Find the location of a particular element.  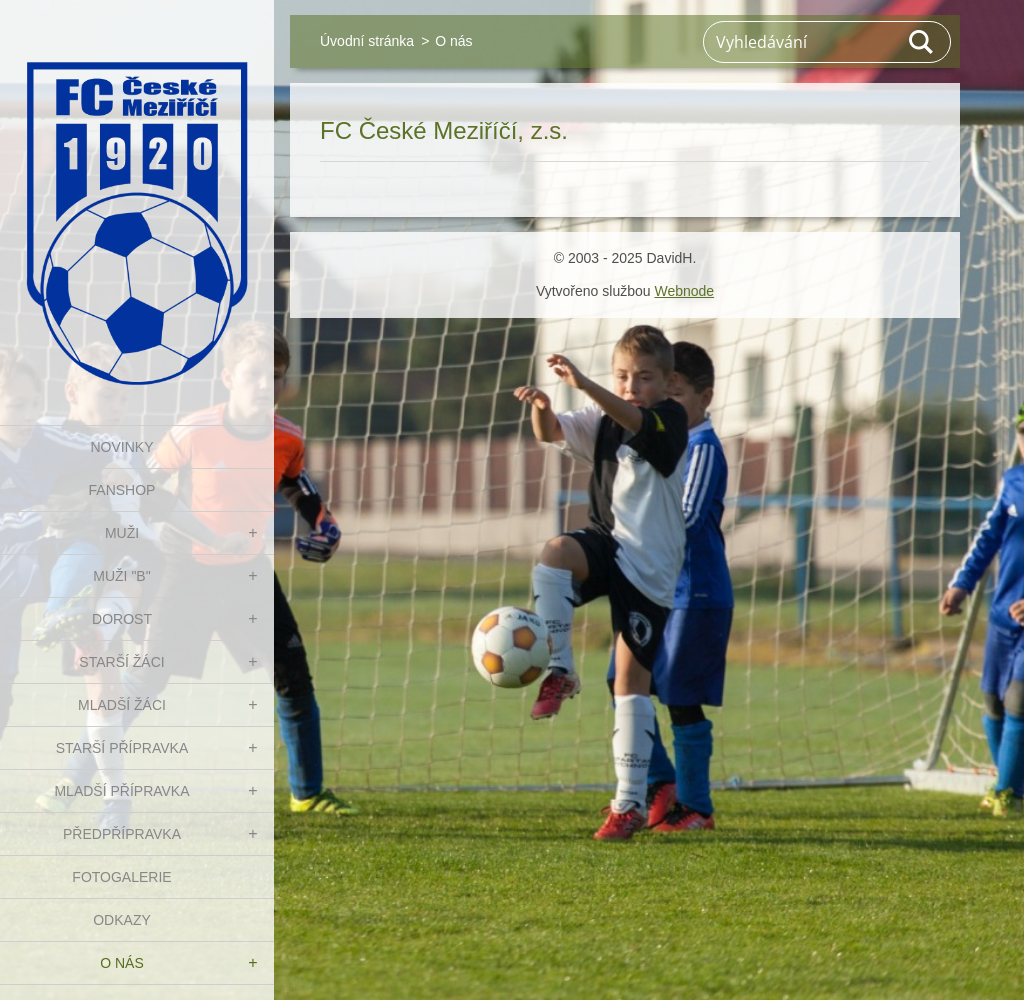

Fotogalerie is located at coordinates (121, 877).